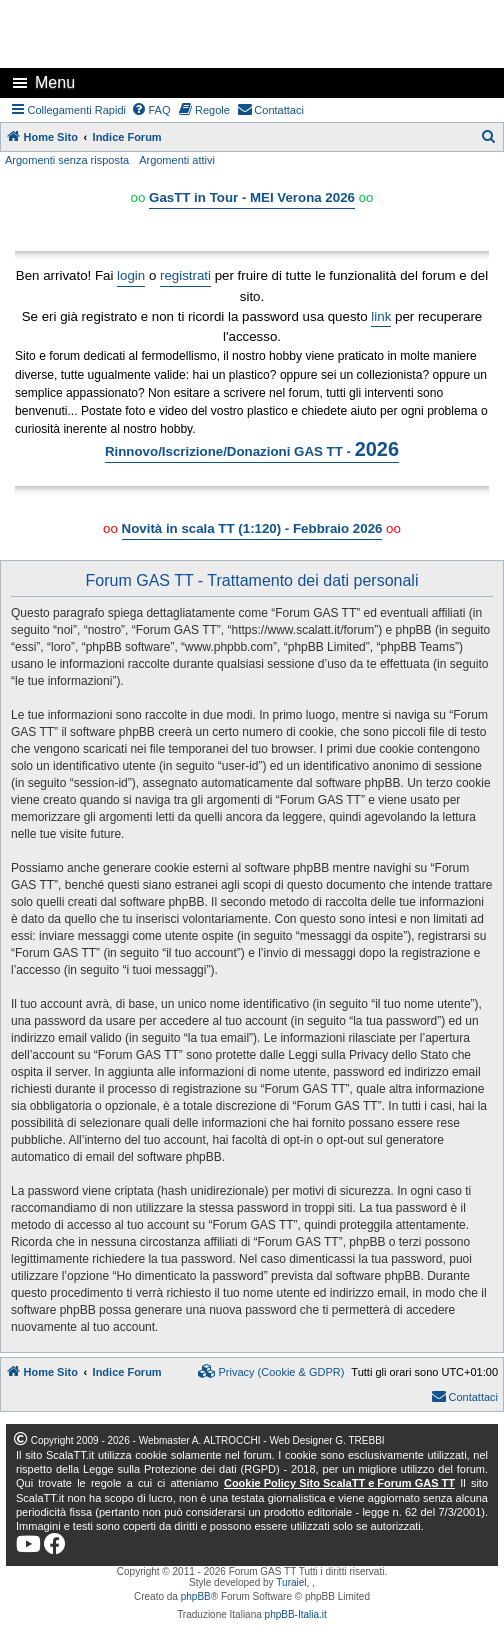 Image resolution: width=504 pixels, height=1636 pixels. I want to click on phpBB-Italia.it, so click(296, 1614).